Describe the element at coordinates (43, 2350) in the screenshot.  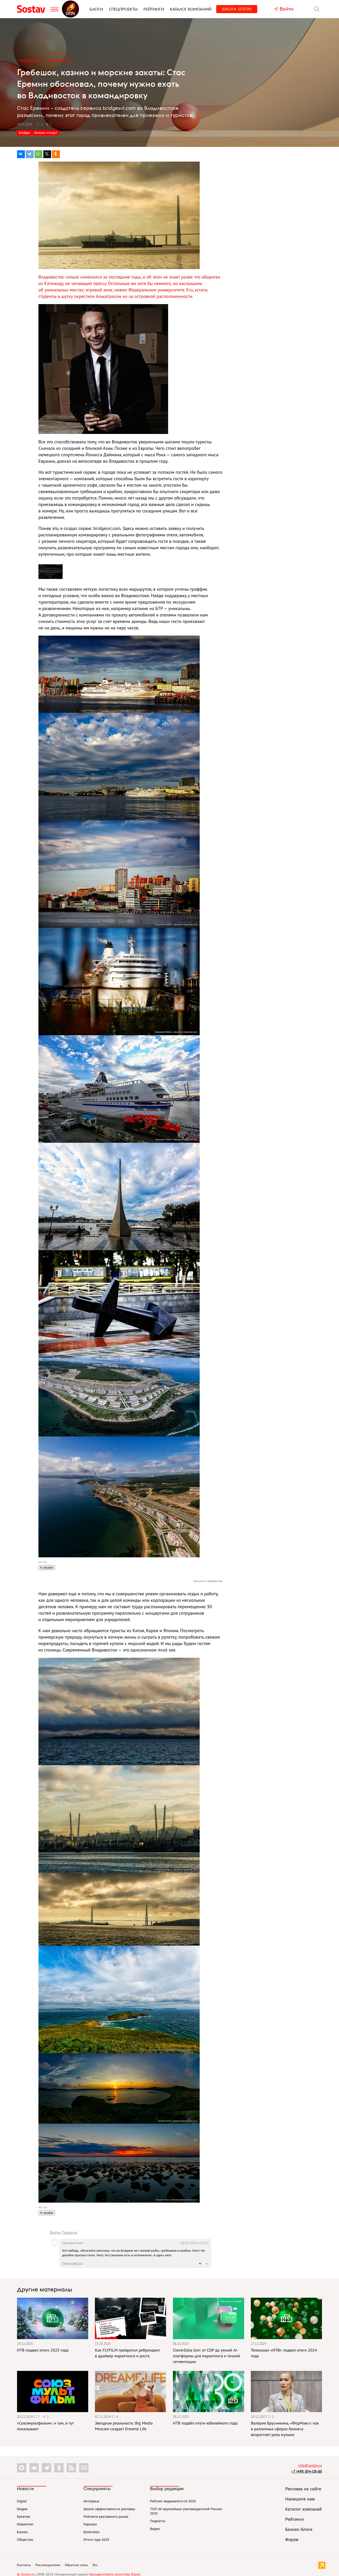
I see `НТВ подвел итоги 2025 года` at that location.